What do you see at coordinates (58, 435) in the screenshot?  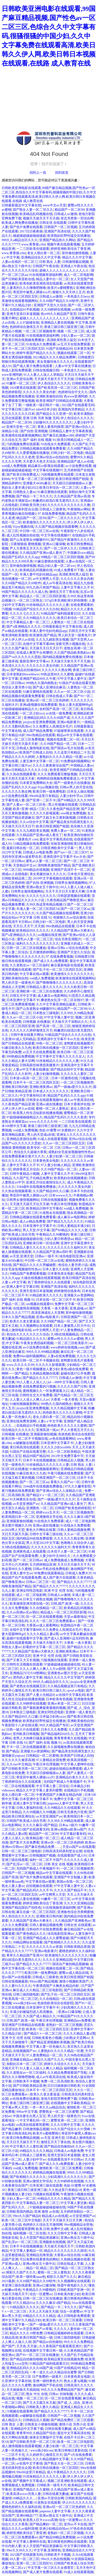 I see `国产麻豆乱视频av380` at bounding box center [58, 435].